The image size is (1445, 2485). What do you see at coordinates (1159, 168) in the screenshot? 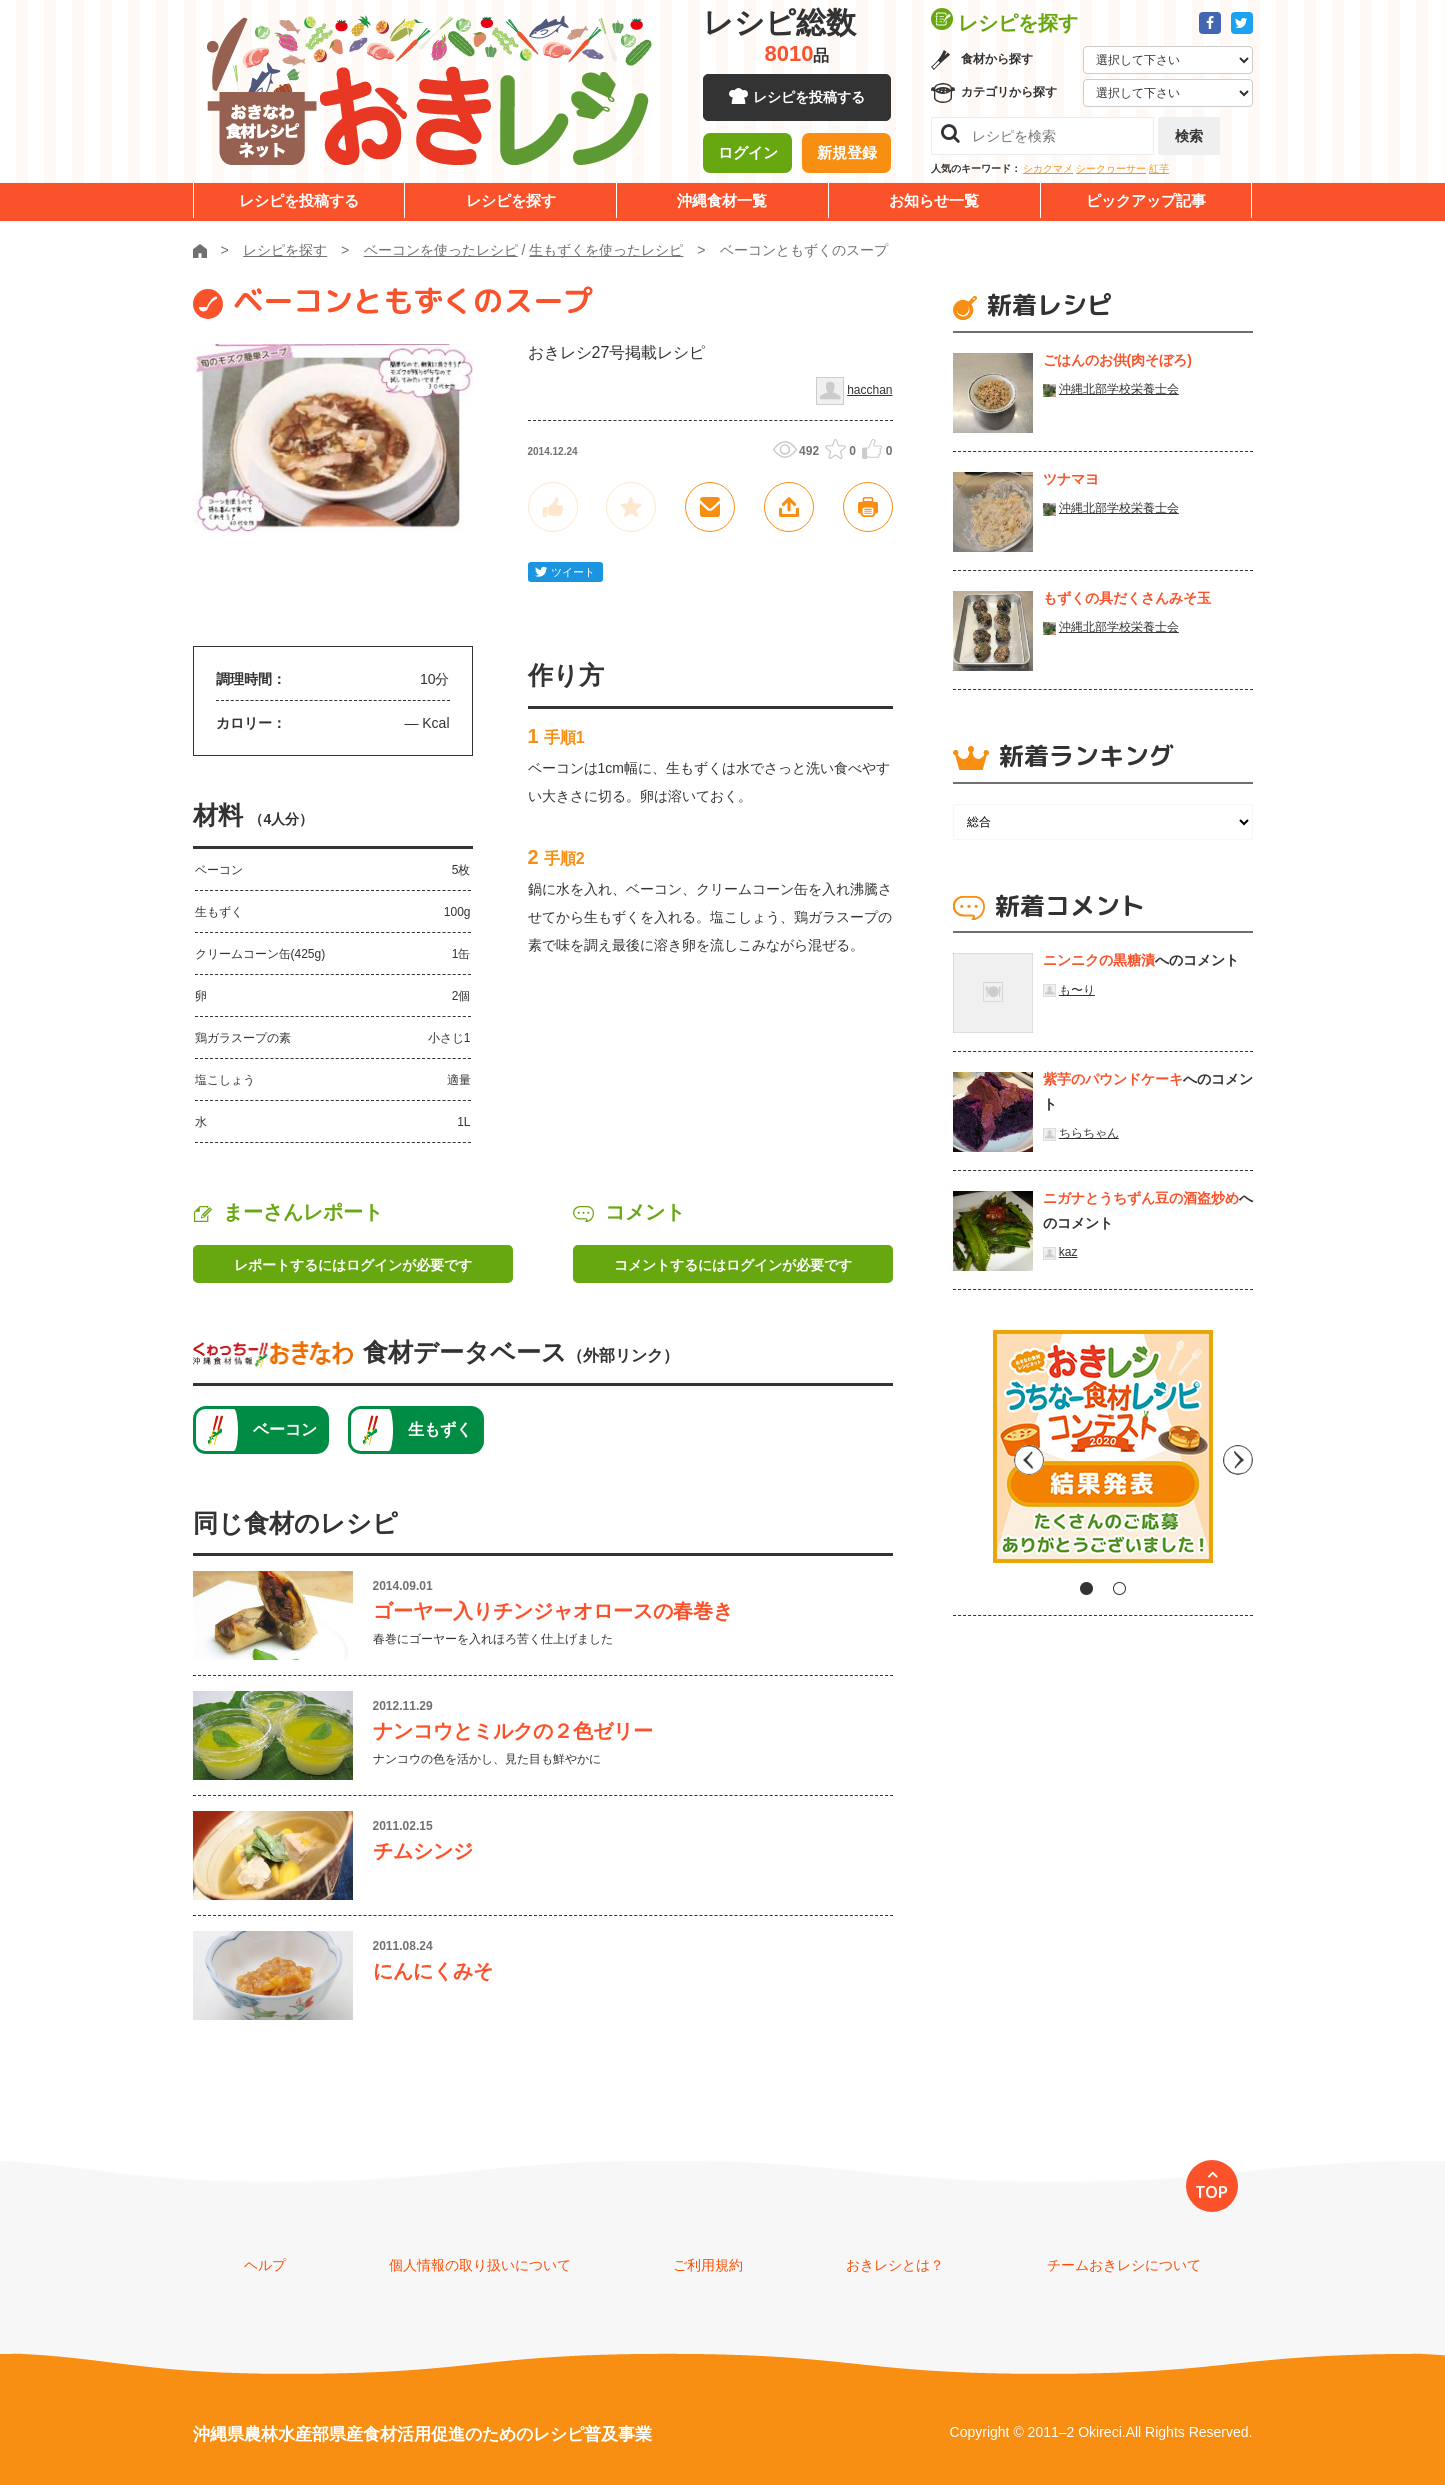
I see `紅芋` at bounding box center [1159, 168].